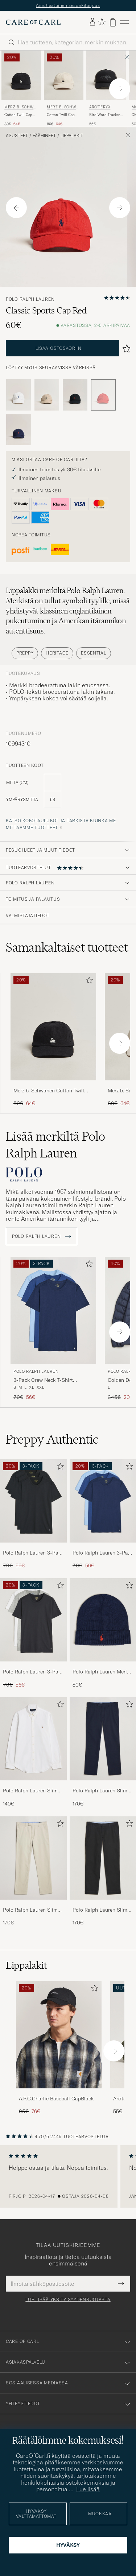  Describe the element at coordinates (21, 89) in the screenshot. I see `[Merz b. Schwanen Cotton Twill Cap Black, Tavallinen hinta 80€, Alennettu hinta 64€]` at that location.